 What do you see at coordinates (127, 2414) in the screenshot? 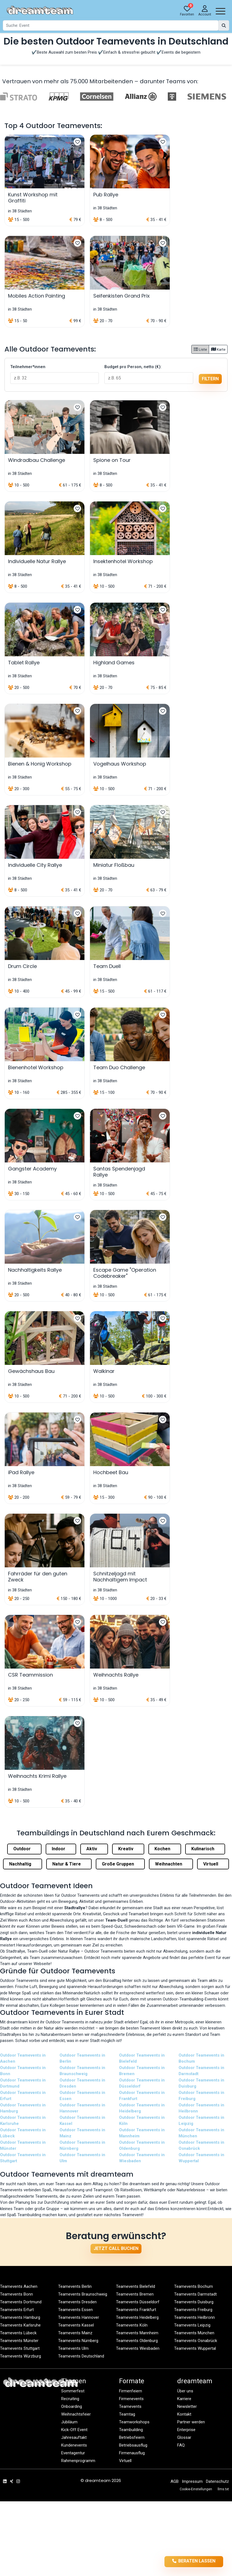
I see `Teamtag` at bounding box center [127, 2414].